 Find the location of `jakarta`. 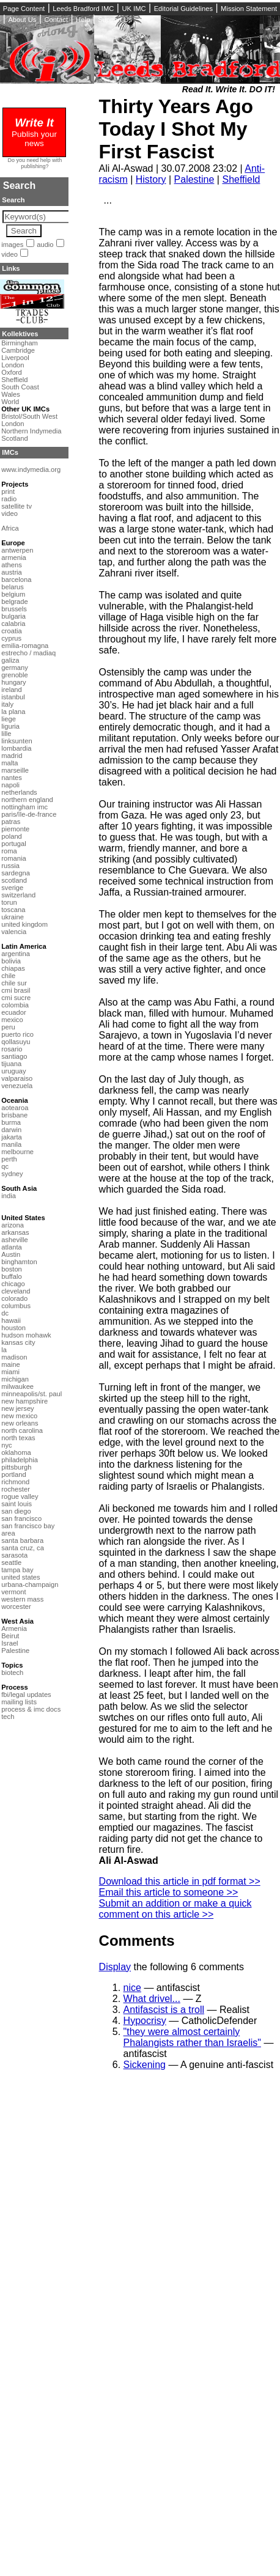

jakarta is located at coordinates (11, 1137).